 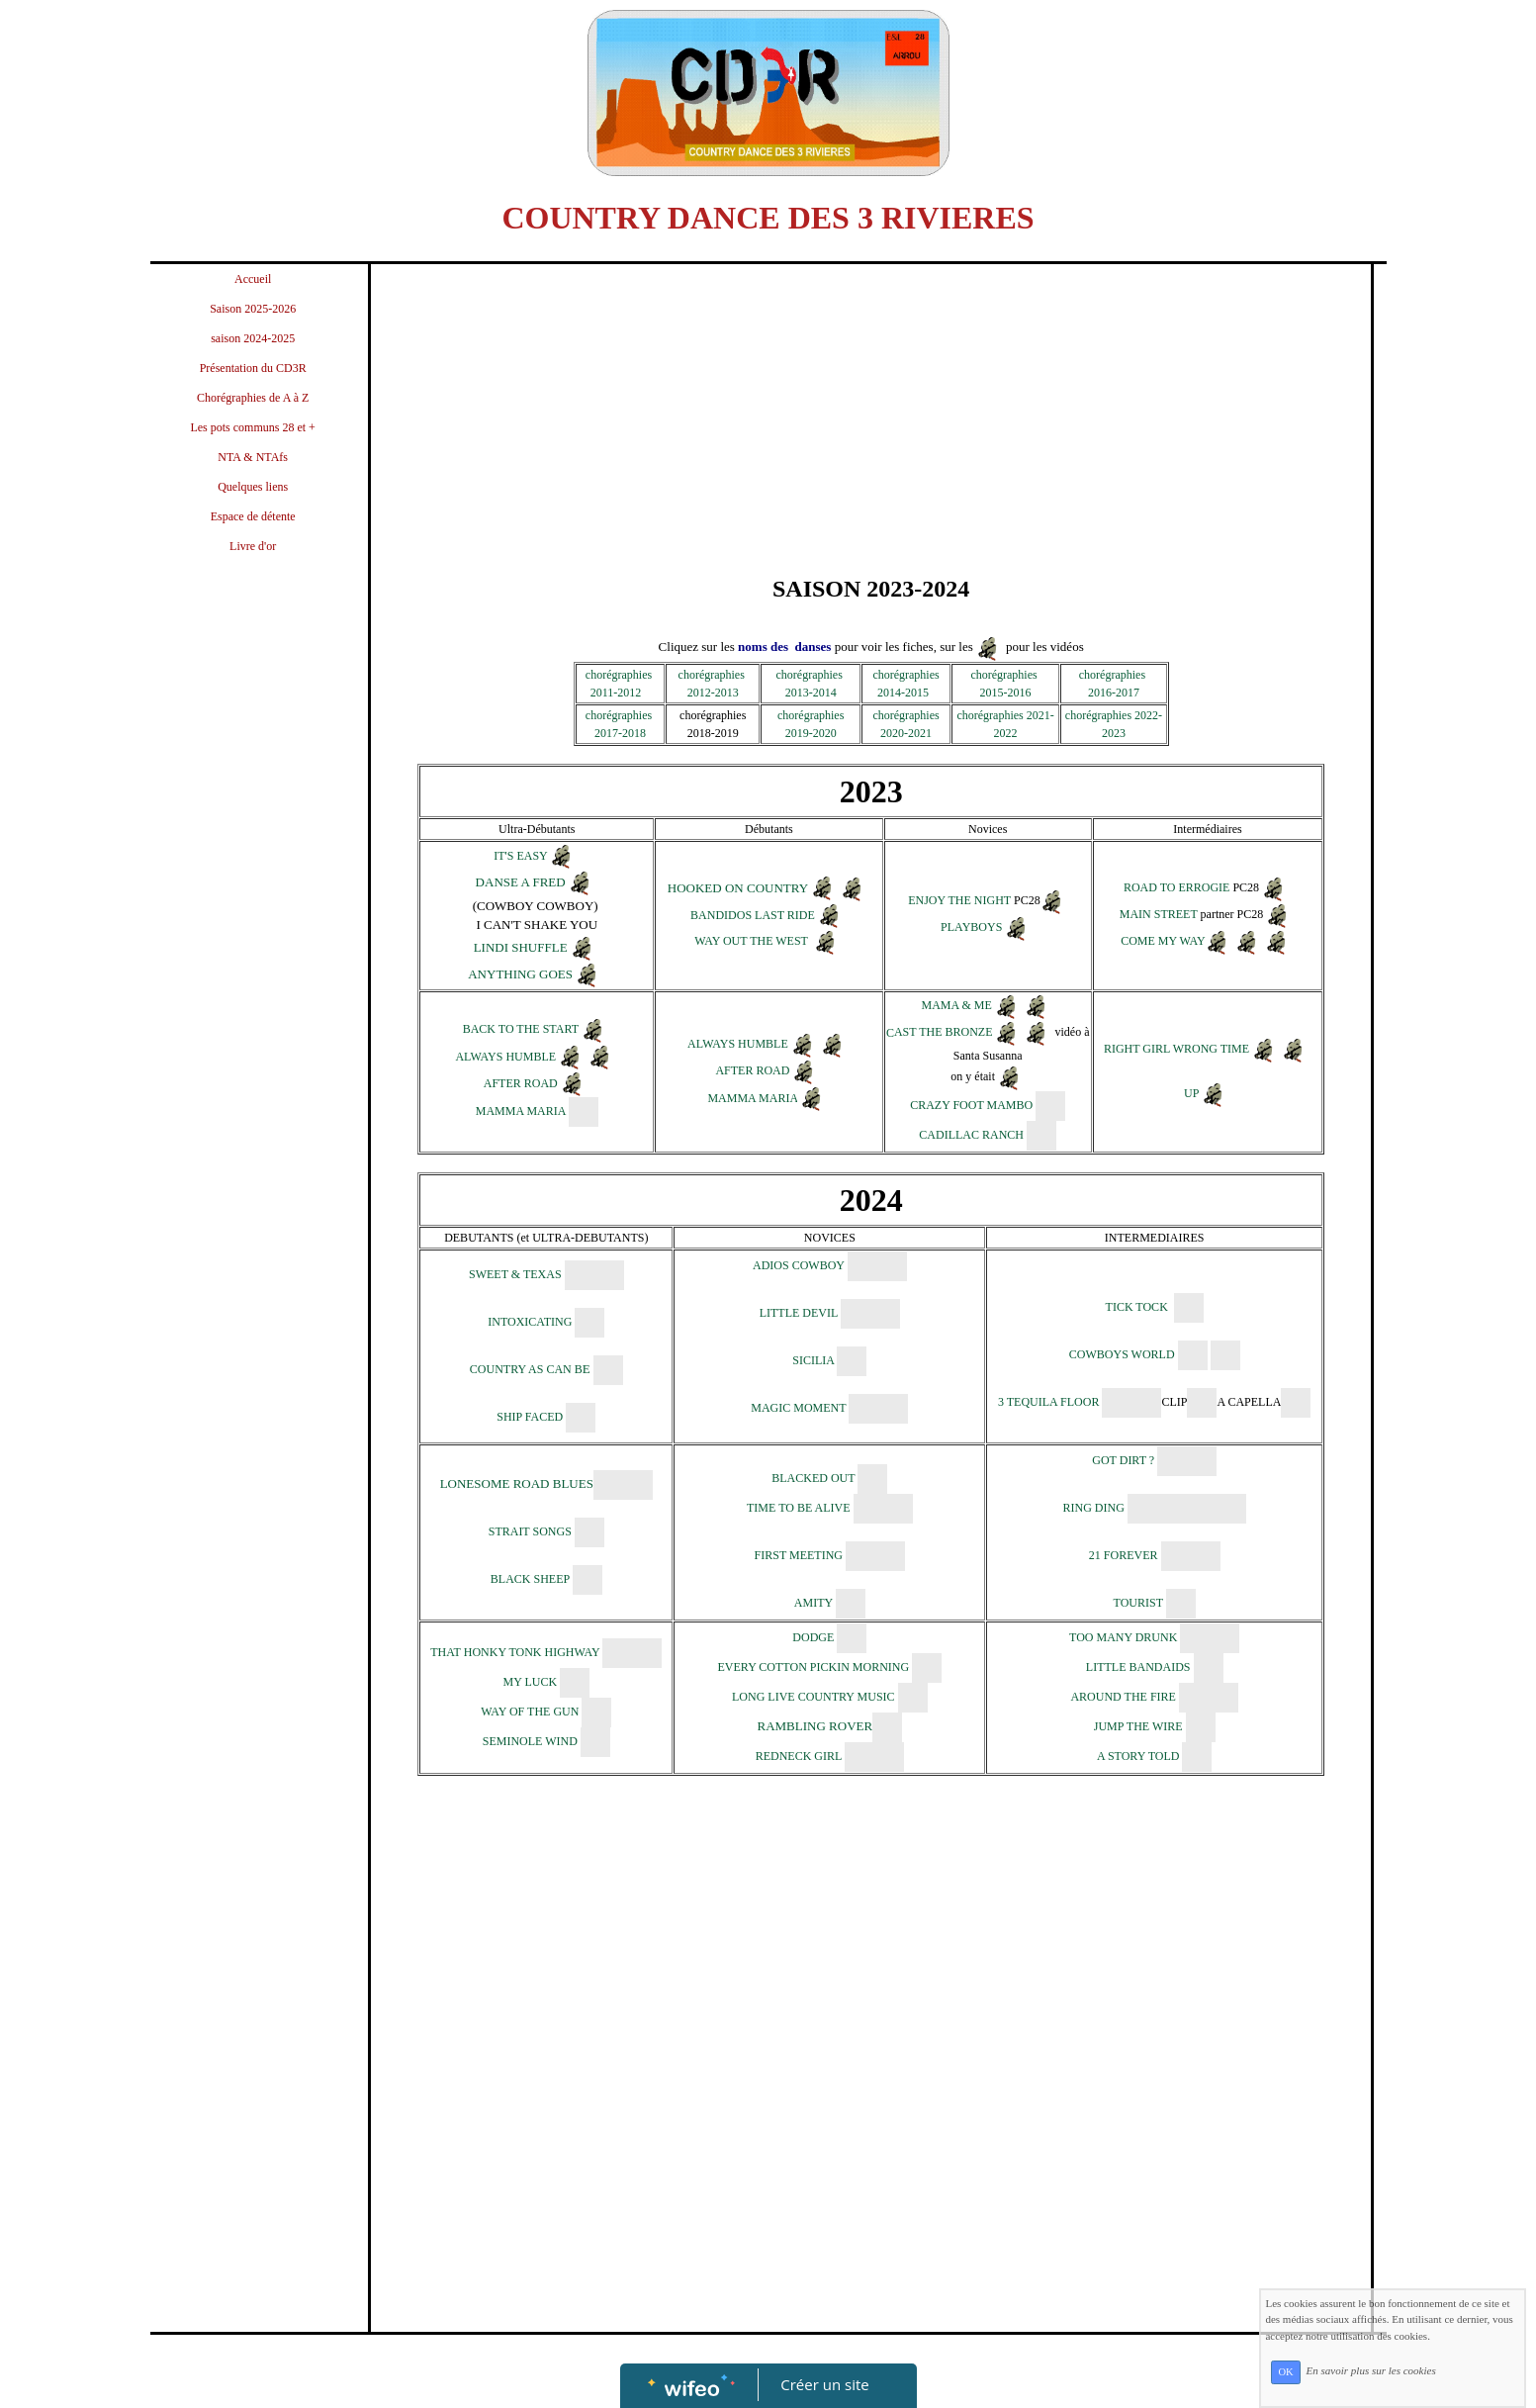 What do you see at coordinates (738, 887) in the screenshot?
I see `HOOKED ON COUNTRY` at bounding box center [738, 887].